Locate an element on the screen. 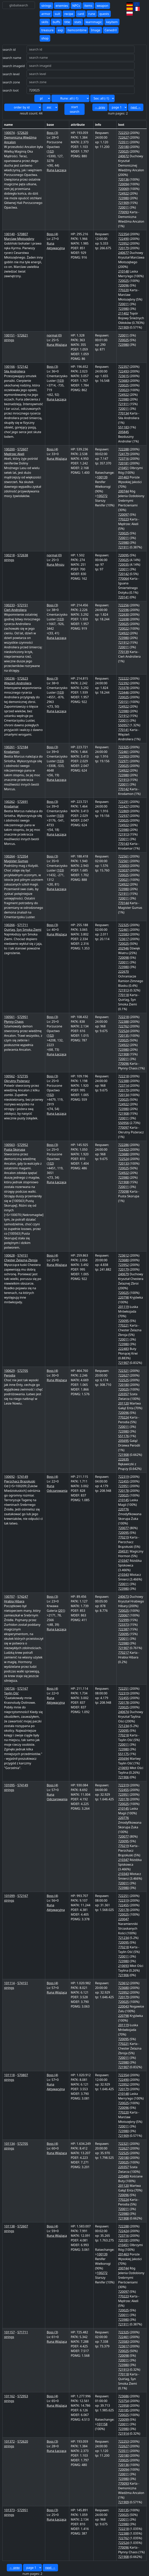  Pierzchacz Brązołuski is located at coordinates (19, 1481).